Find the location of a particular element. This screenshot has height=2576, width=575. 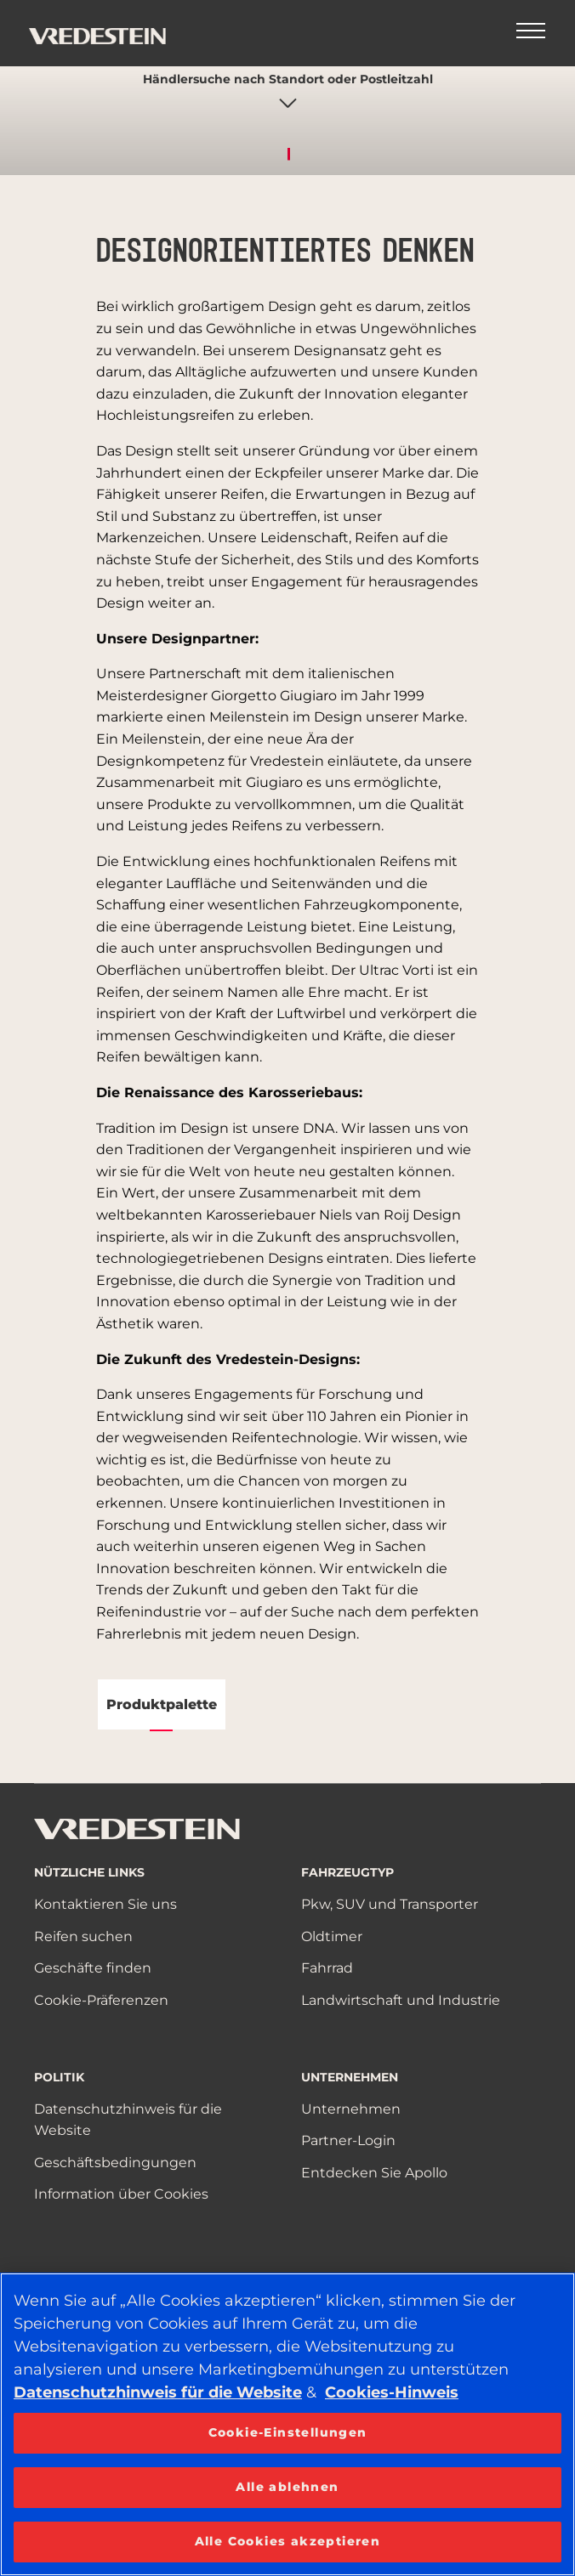

Fahrrad is located at coordinates (327, 1968).